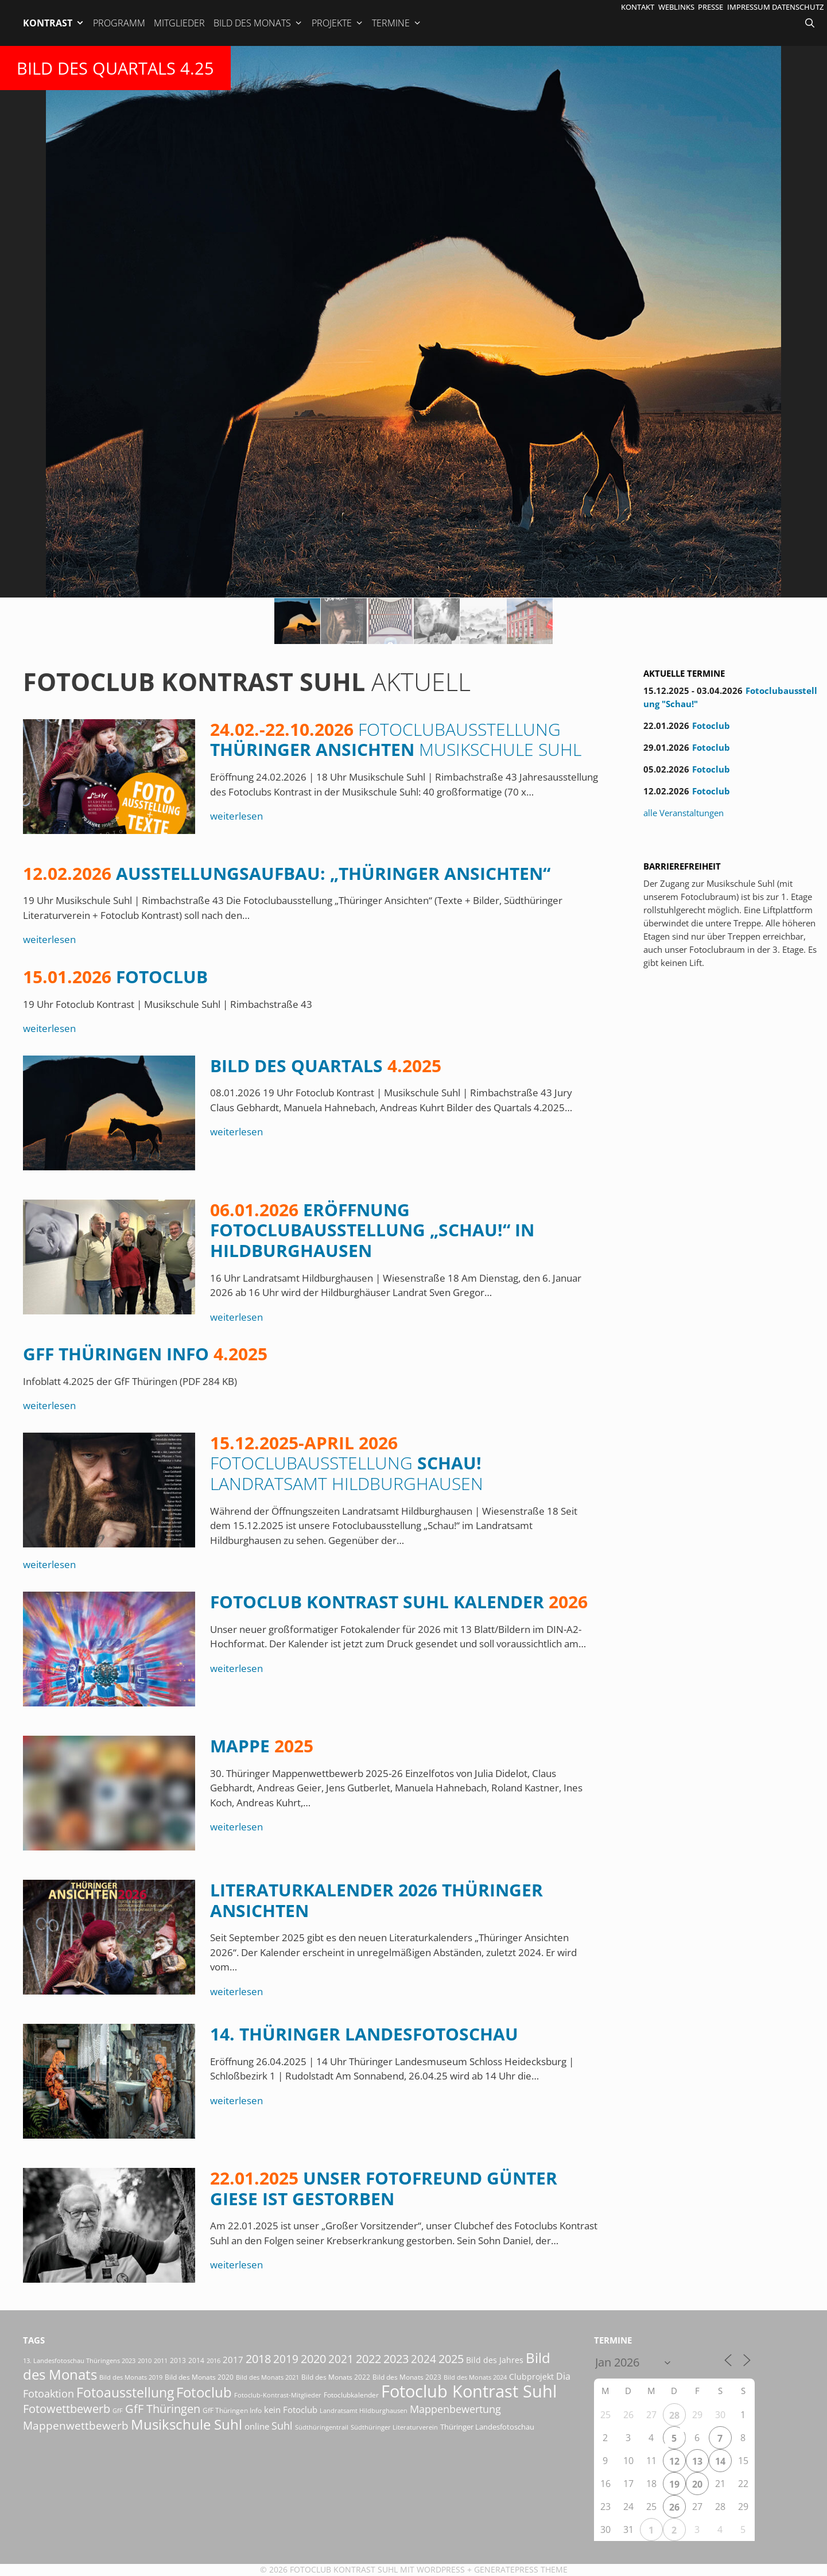  What do you see at coordinates (48, 2393) in the screenshot?
I see `Fotoaktion [Fotoaktion (58 Einträge)]` at bounding box center [48, 2393].